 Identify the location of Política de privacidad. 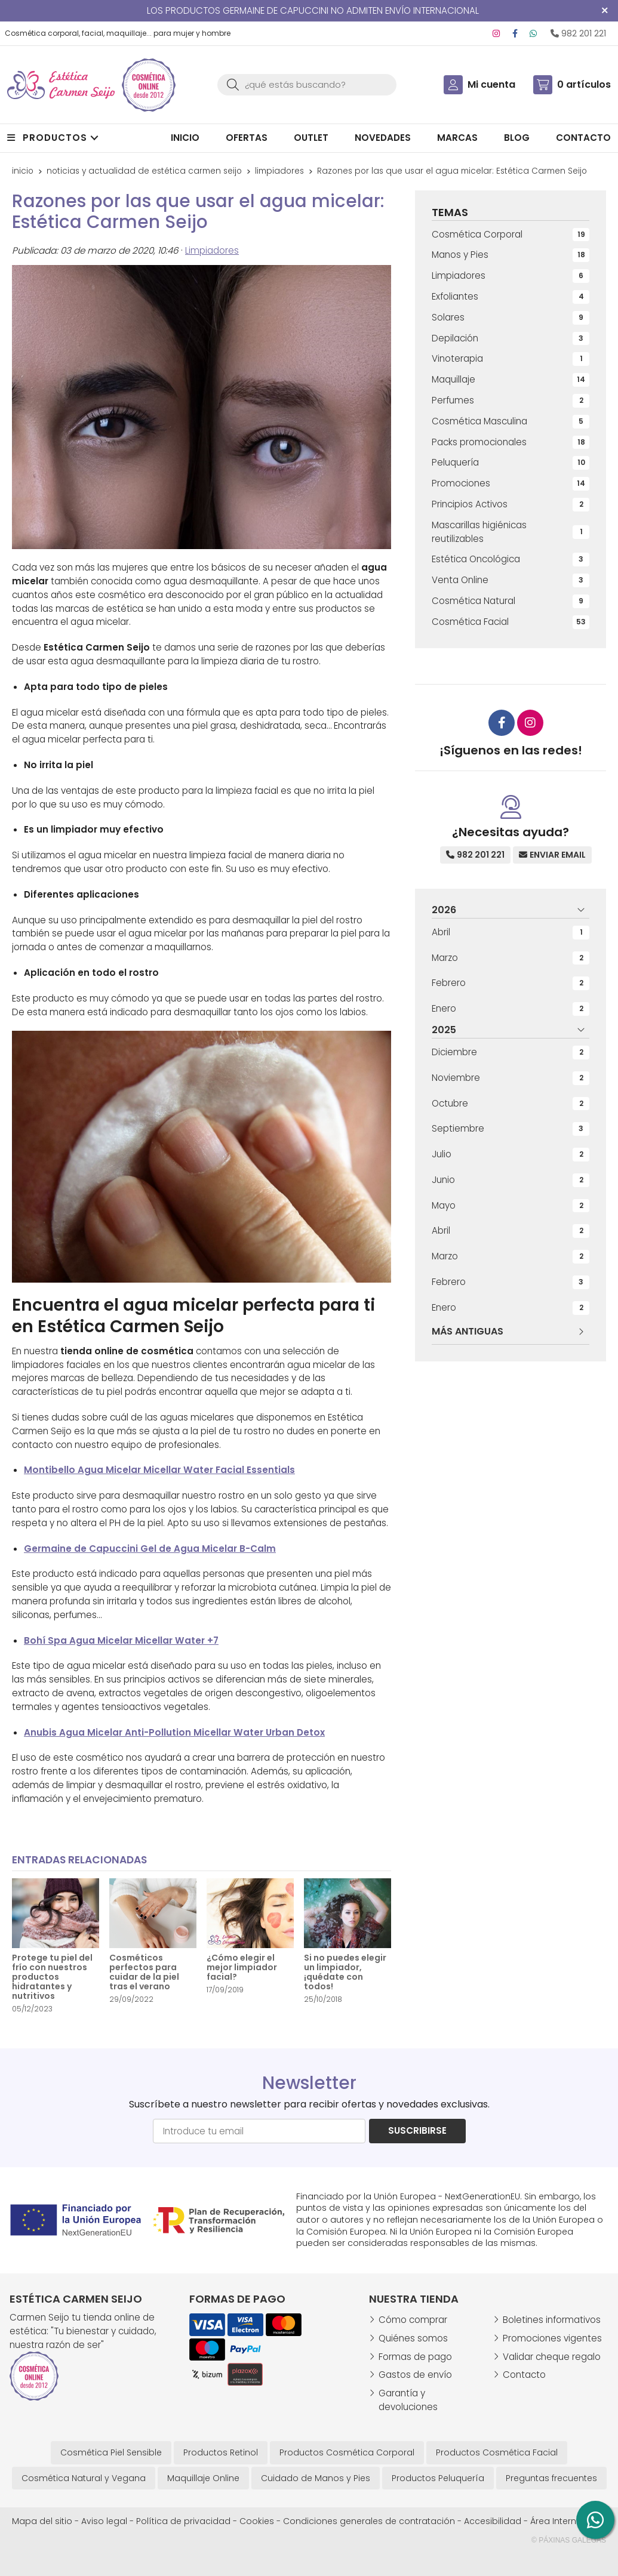
(183, 2521).